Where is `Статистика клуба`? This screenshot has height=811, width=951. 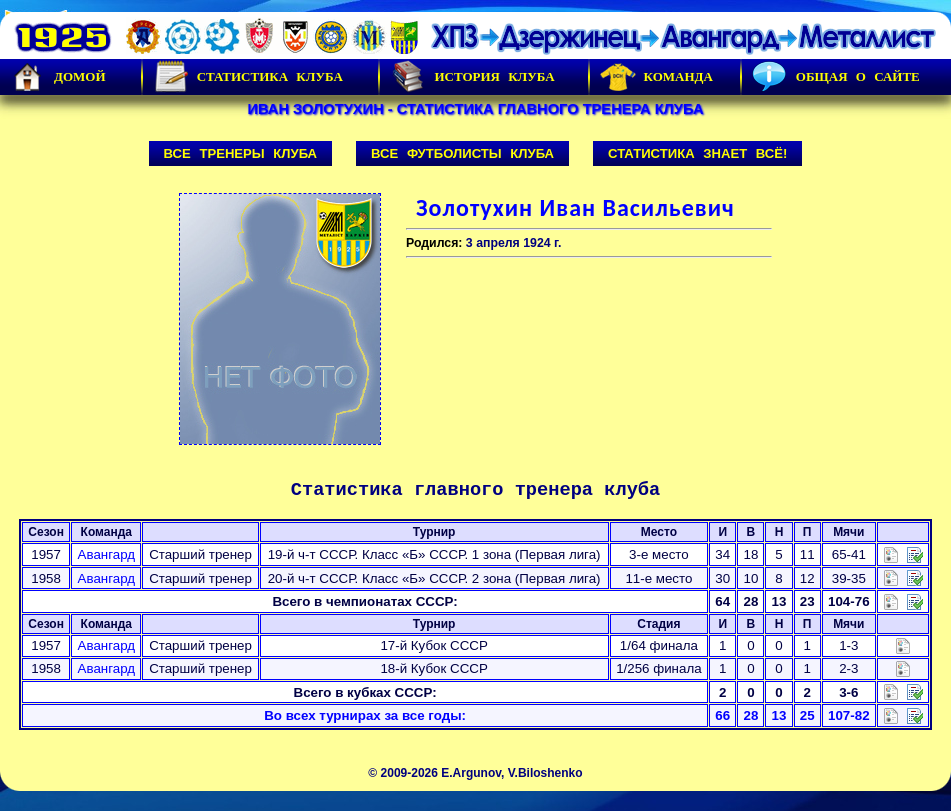
Статистика клуба is located at coordinates (248, 77).